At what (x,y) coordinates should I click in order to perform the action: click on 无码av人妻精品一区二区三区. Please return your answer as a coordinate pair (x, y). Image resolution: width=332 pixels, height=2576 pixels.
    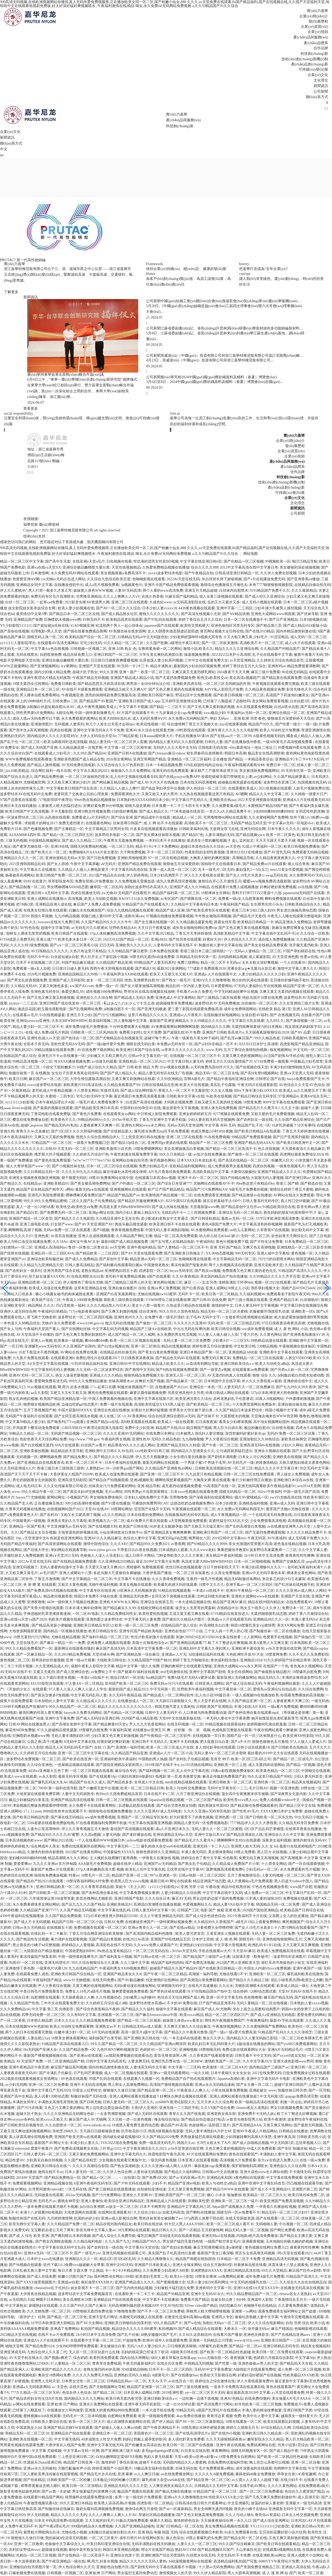
    Looking at the image, I should click on (257, 951).